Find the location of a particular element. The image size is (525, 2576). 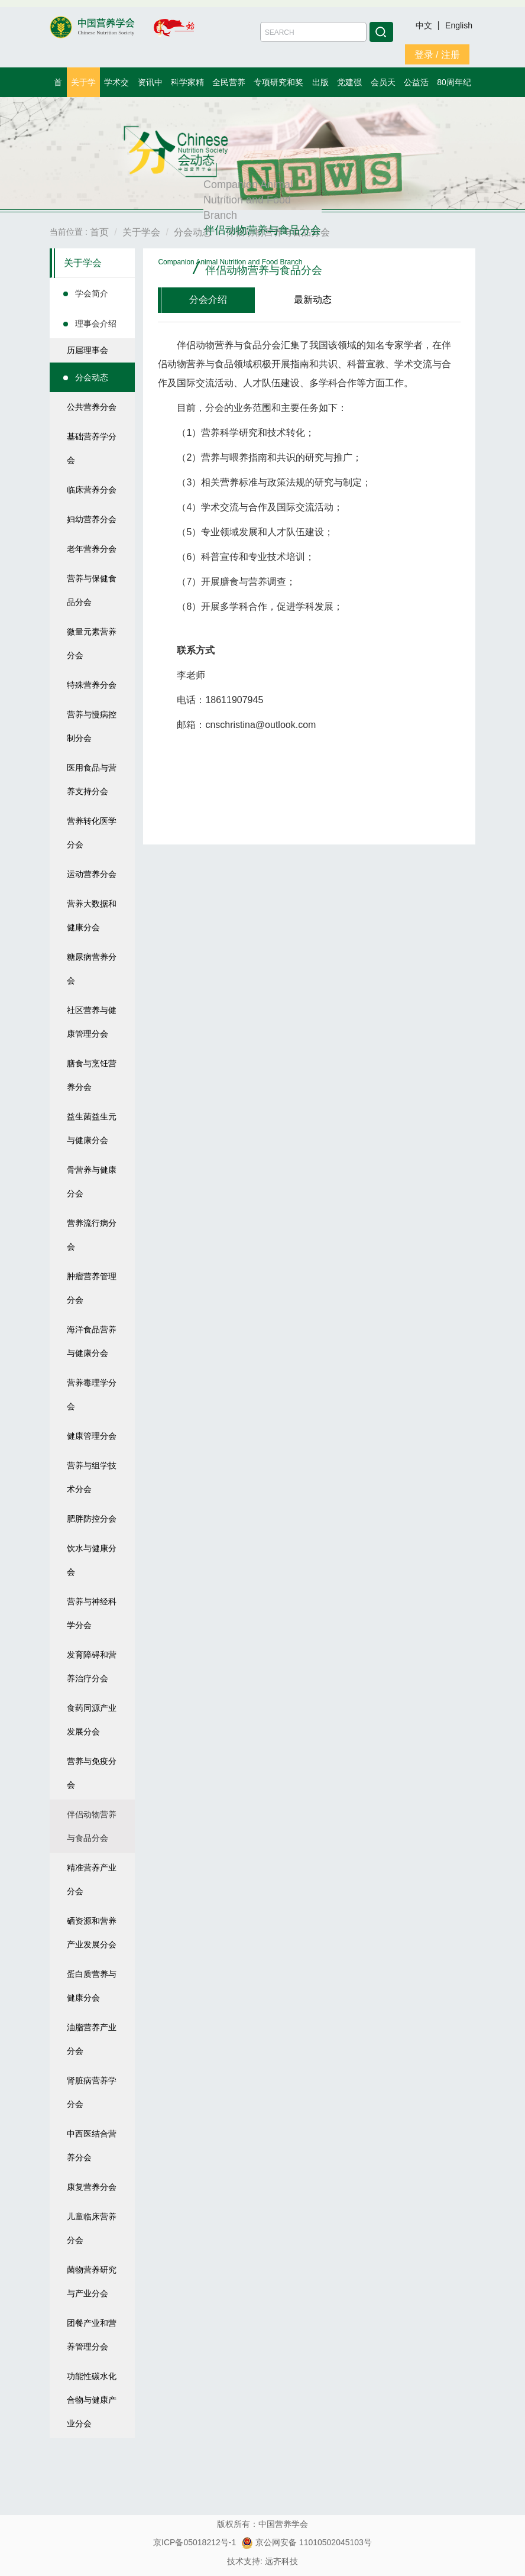

功能性碳水化合物与健康产业分会 is located at coordinates (91, 2399).